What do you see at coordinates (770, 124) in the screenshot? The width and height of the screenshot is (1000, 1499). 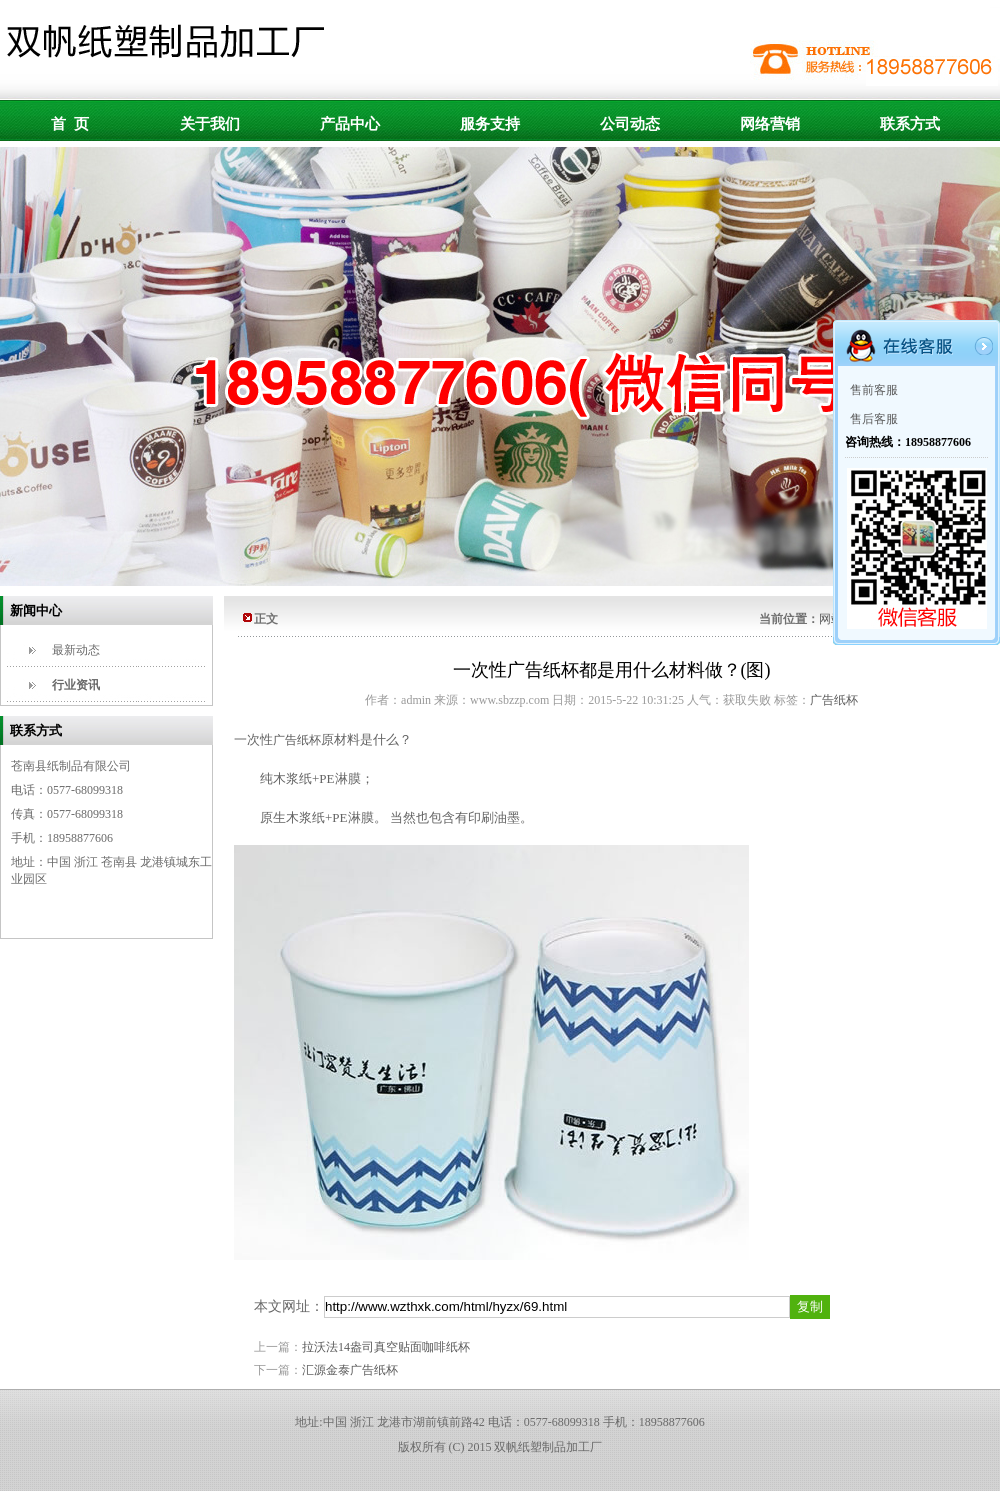 I see `网络营销` at bounding box center [770, 124].